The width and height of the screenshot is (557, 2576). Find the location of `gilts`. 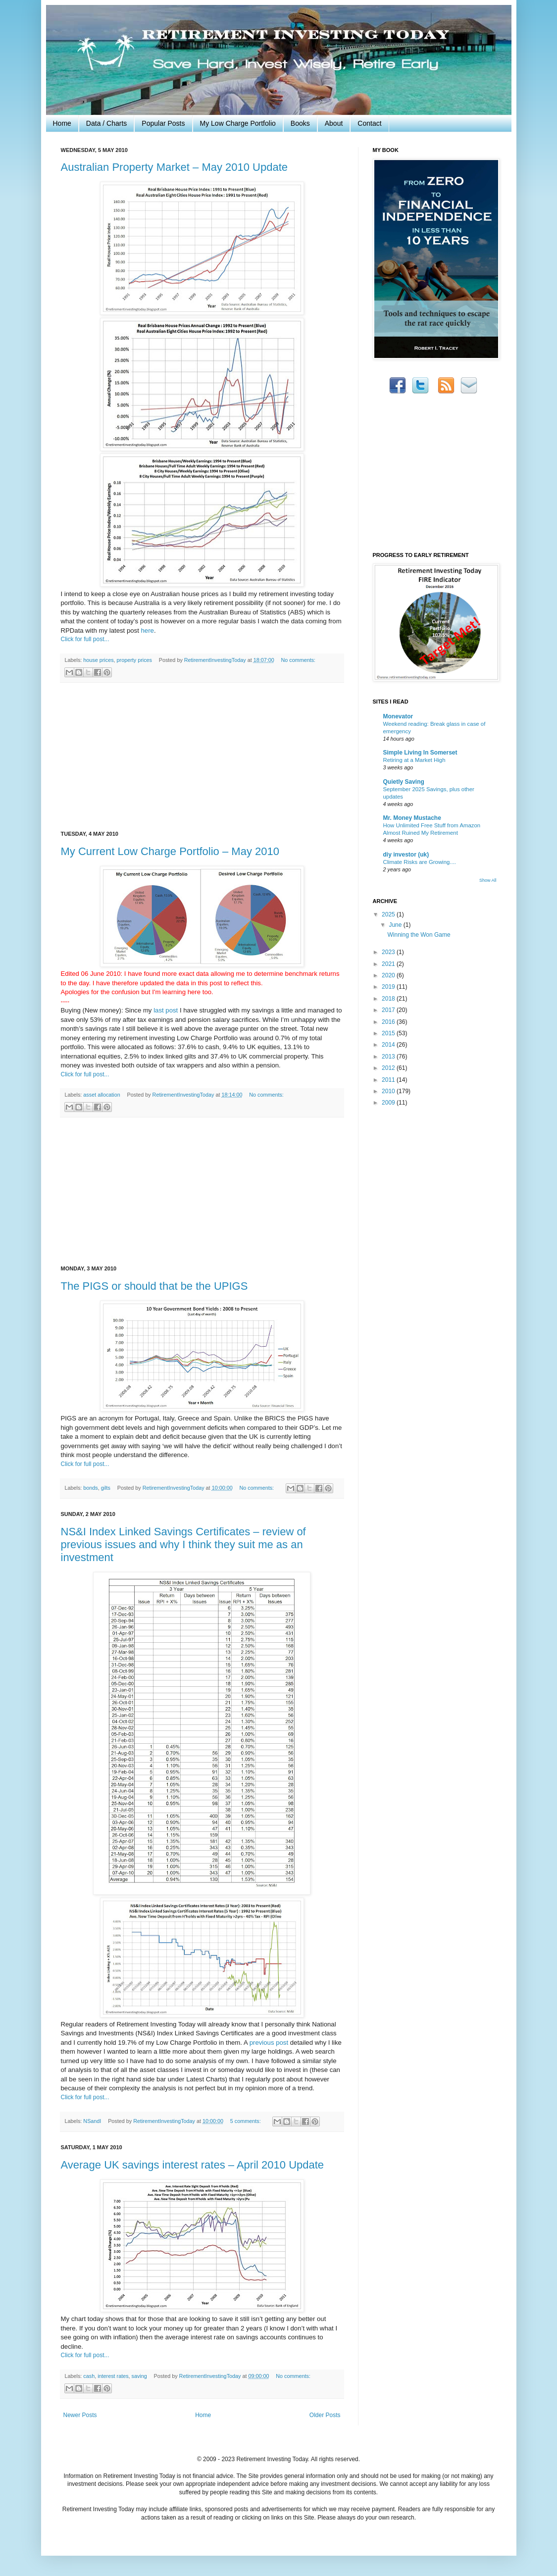

gilts is located at coordinates (105, 1488).